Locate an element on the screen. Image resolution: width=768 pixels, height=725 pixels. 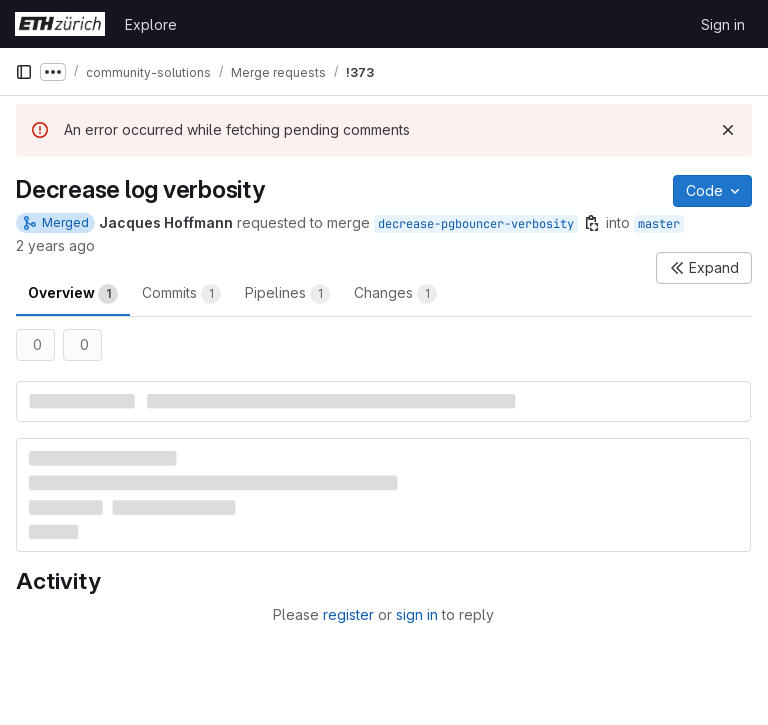
sign in is located at coordinates (417, 614).